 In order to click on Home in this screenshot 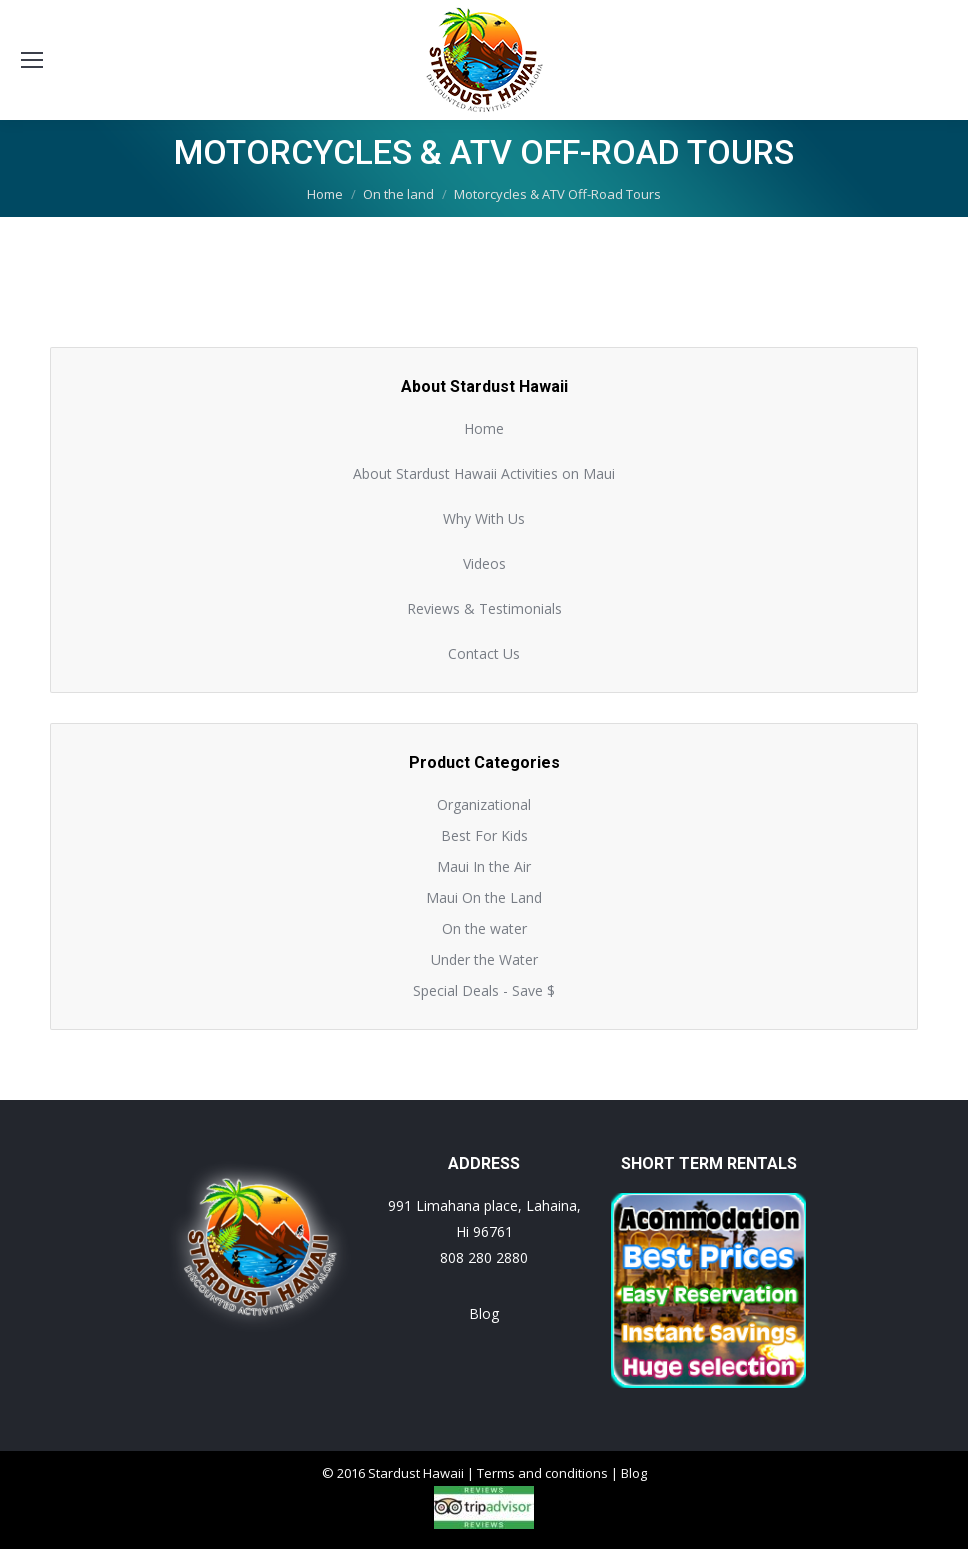, I will do `click(484, 428)`.